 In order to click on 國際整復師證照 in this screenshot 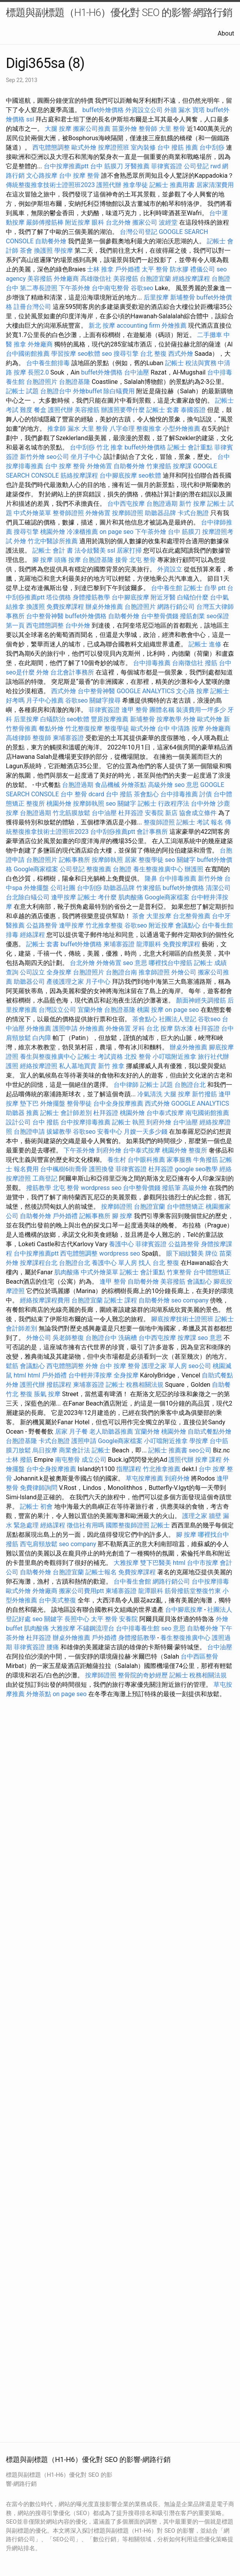, I will do `click(127, 1525)`.